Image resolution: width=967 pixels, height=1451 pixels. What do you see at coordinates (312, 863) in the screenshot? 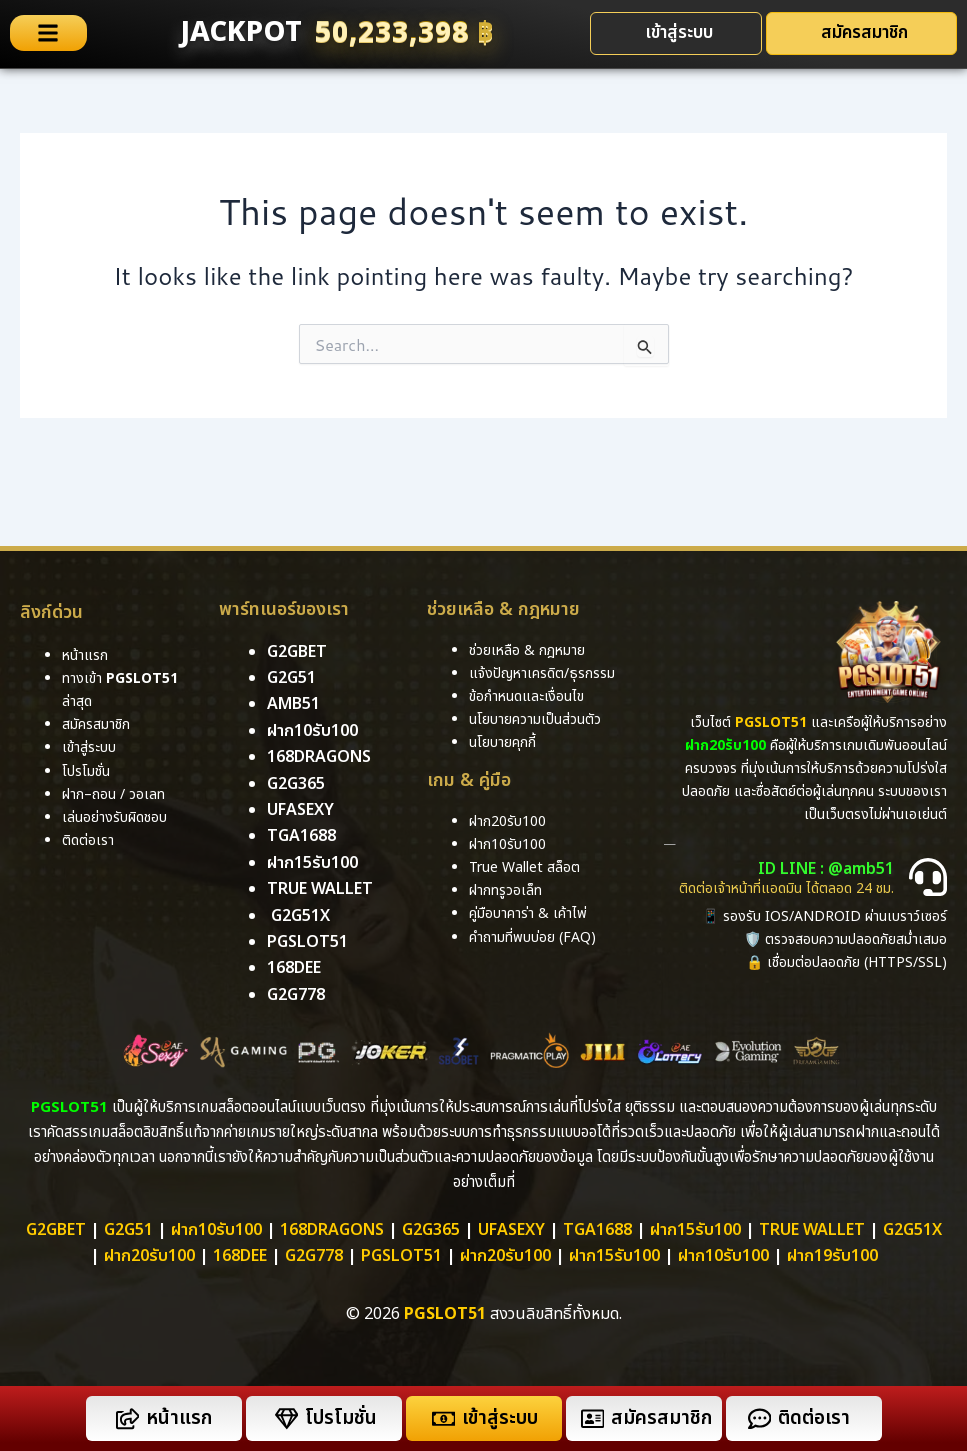
I see `ฝาก15รับ100` at bounding box center [312, 863].